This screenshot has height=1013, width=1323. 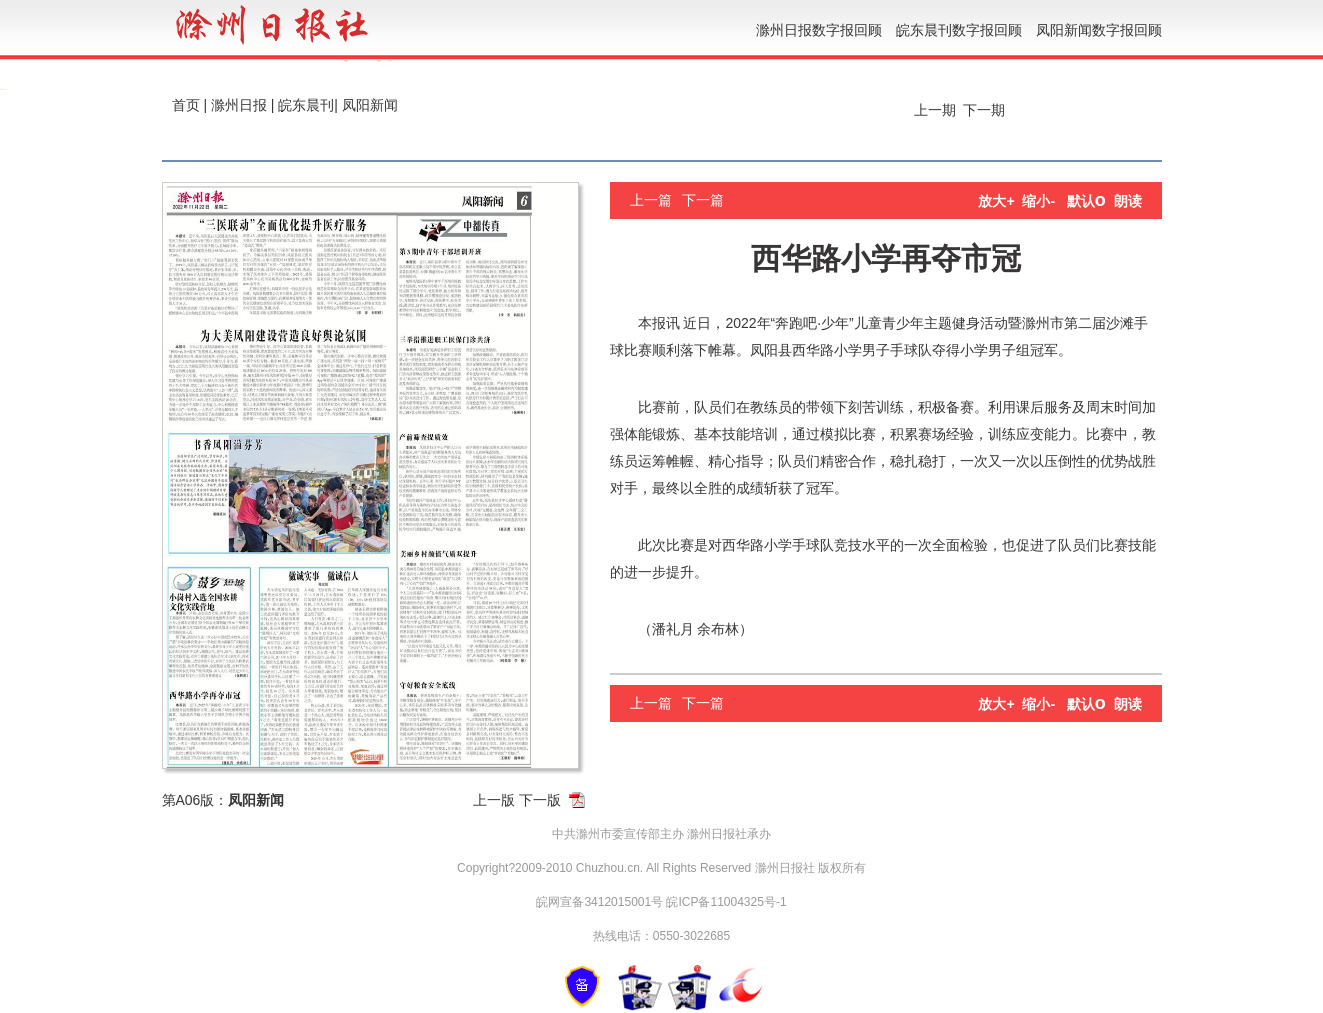 What do you see at coordinates (1099, 30) in the screenshot?
I see `凤阳新闻数字报回顾` at bounding box center [1099, 30].